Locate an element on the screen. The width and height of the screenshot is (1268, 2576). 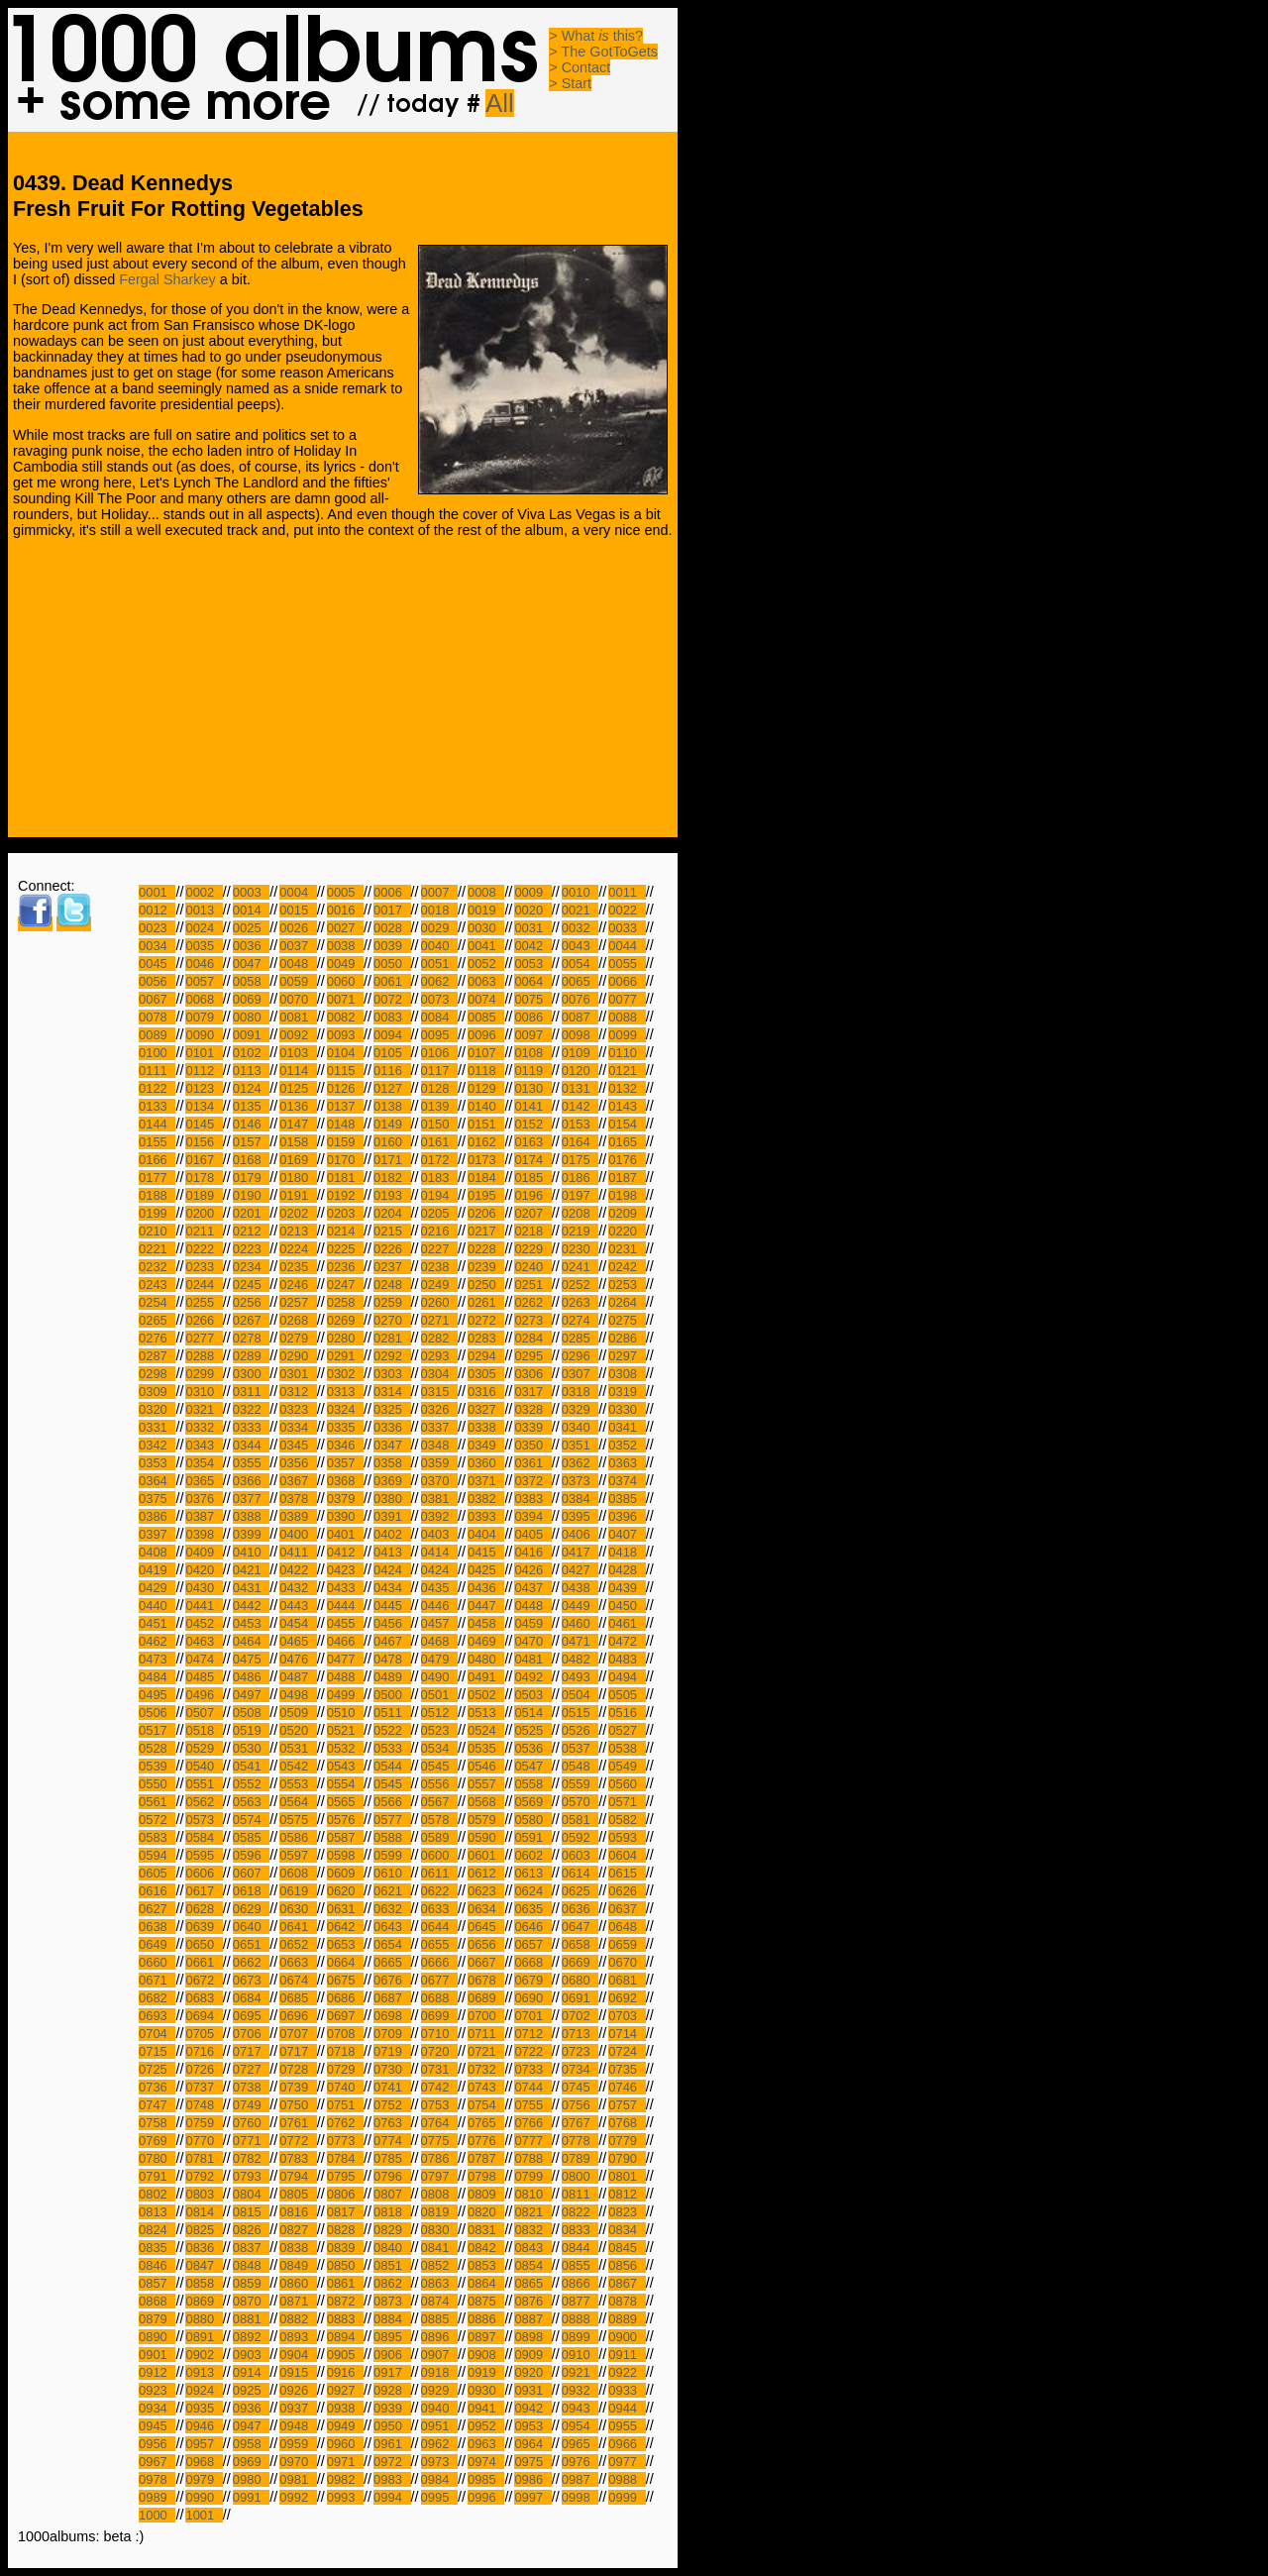
0772 is located at coordinates (297, 2140).